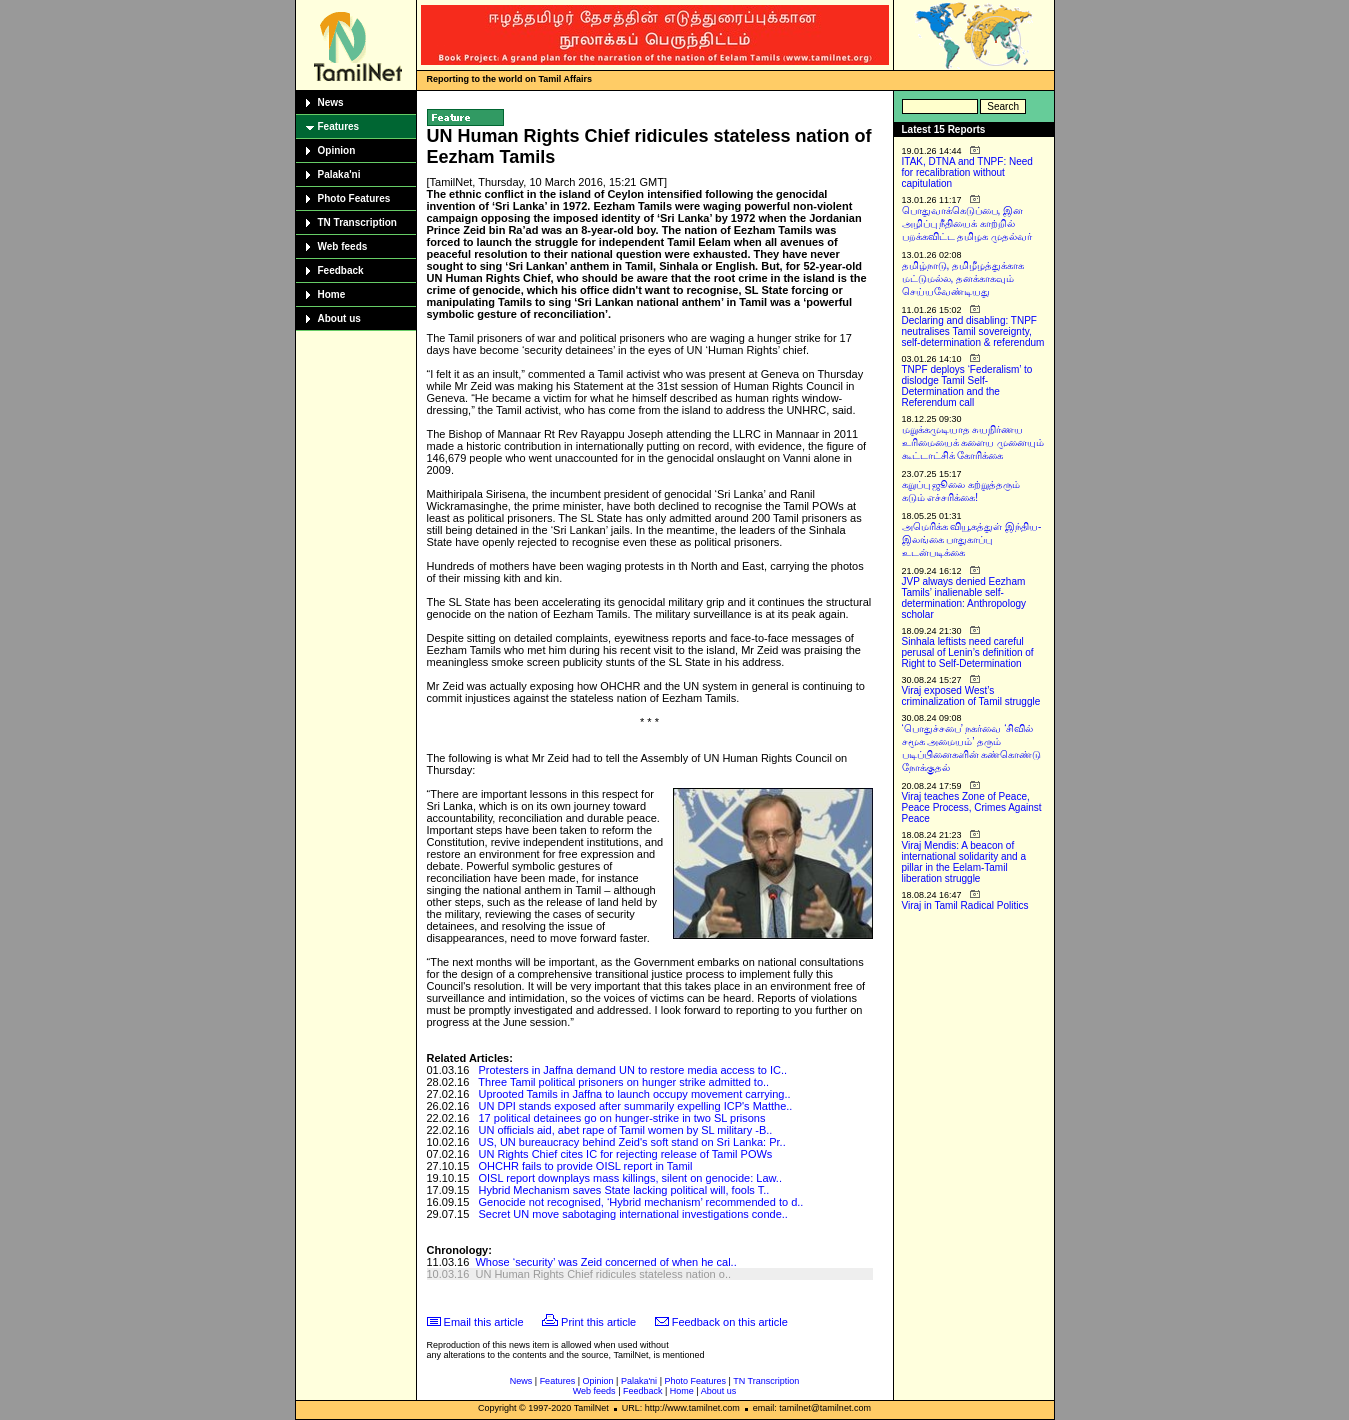  What do you see at coordinates (635, 1094) in the screenshot?
I see `Uprooted Tamils in Jaffna to launch occupy movement carrying..` at bounding box center [635, 1094].